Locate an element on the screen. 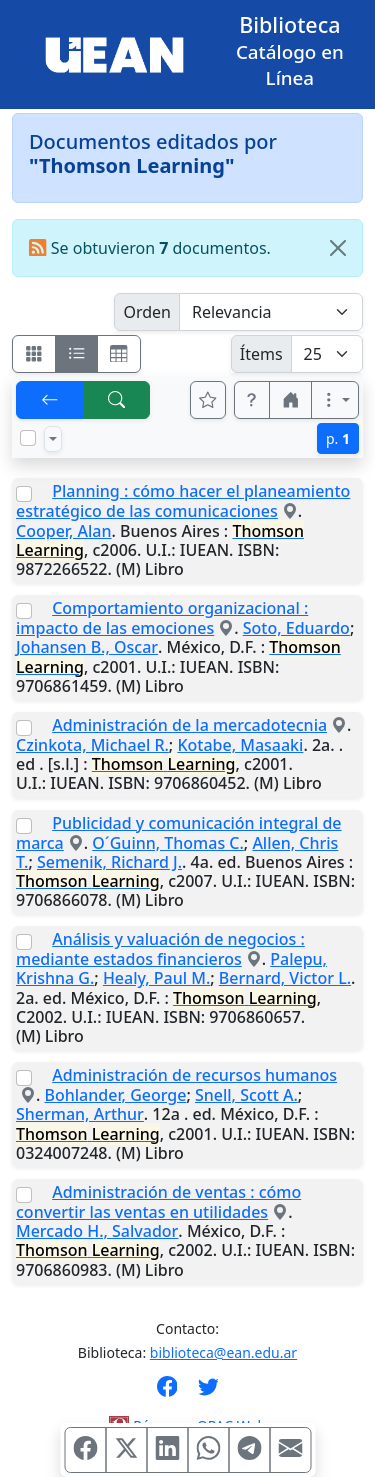  [button] is located at coordinates (252, 400).